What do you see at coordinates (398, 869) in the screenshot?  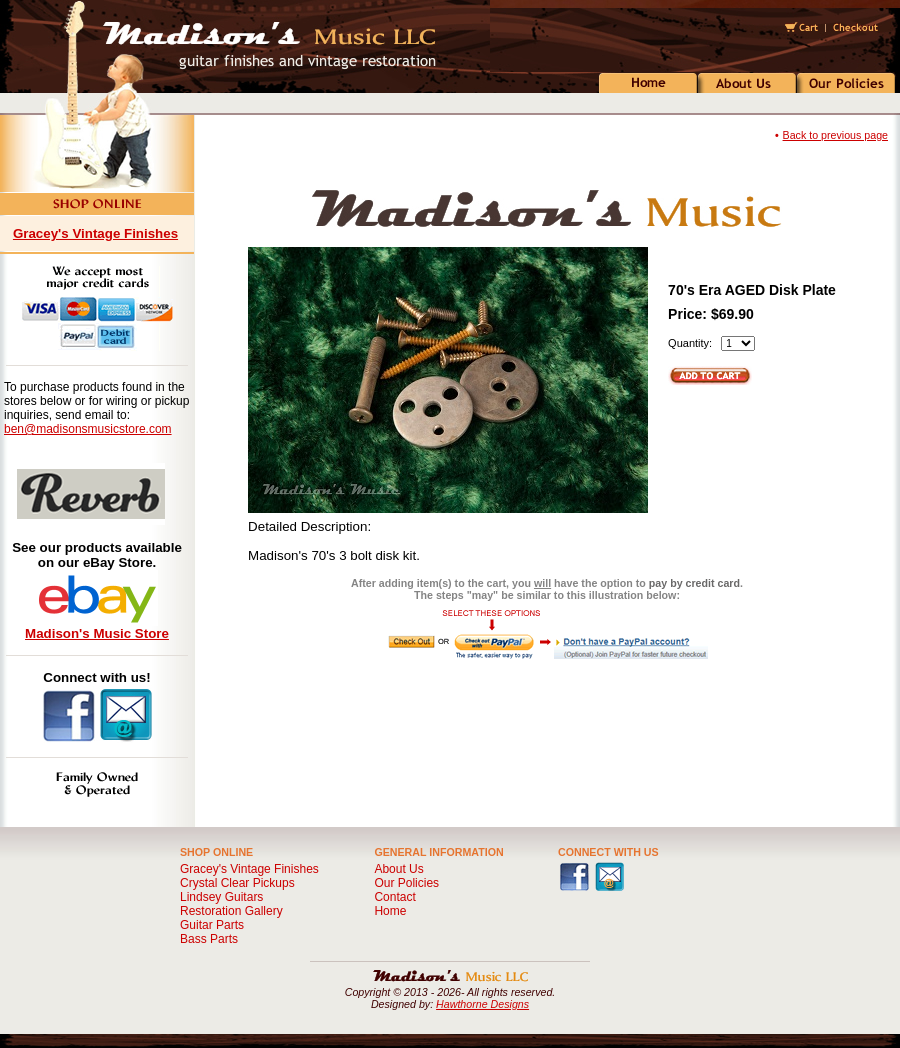 I see `About Us` at bounding box center [398, 869].